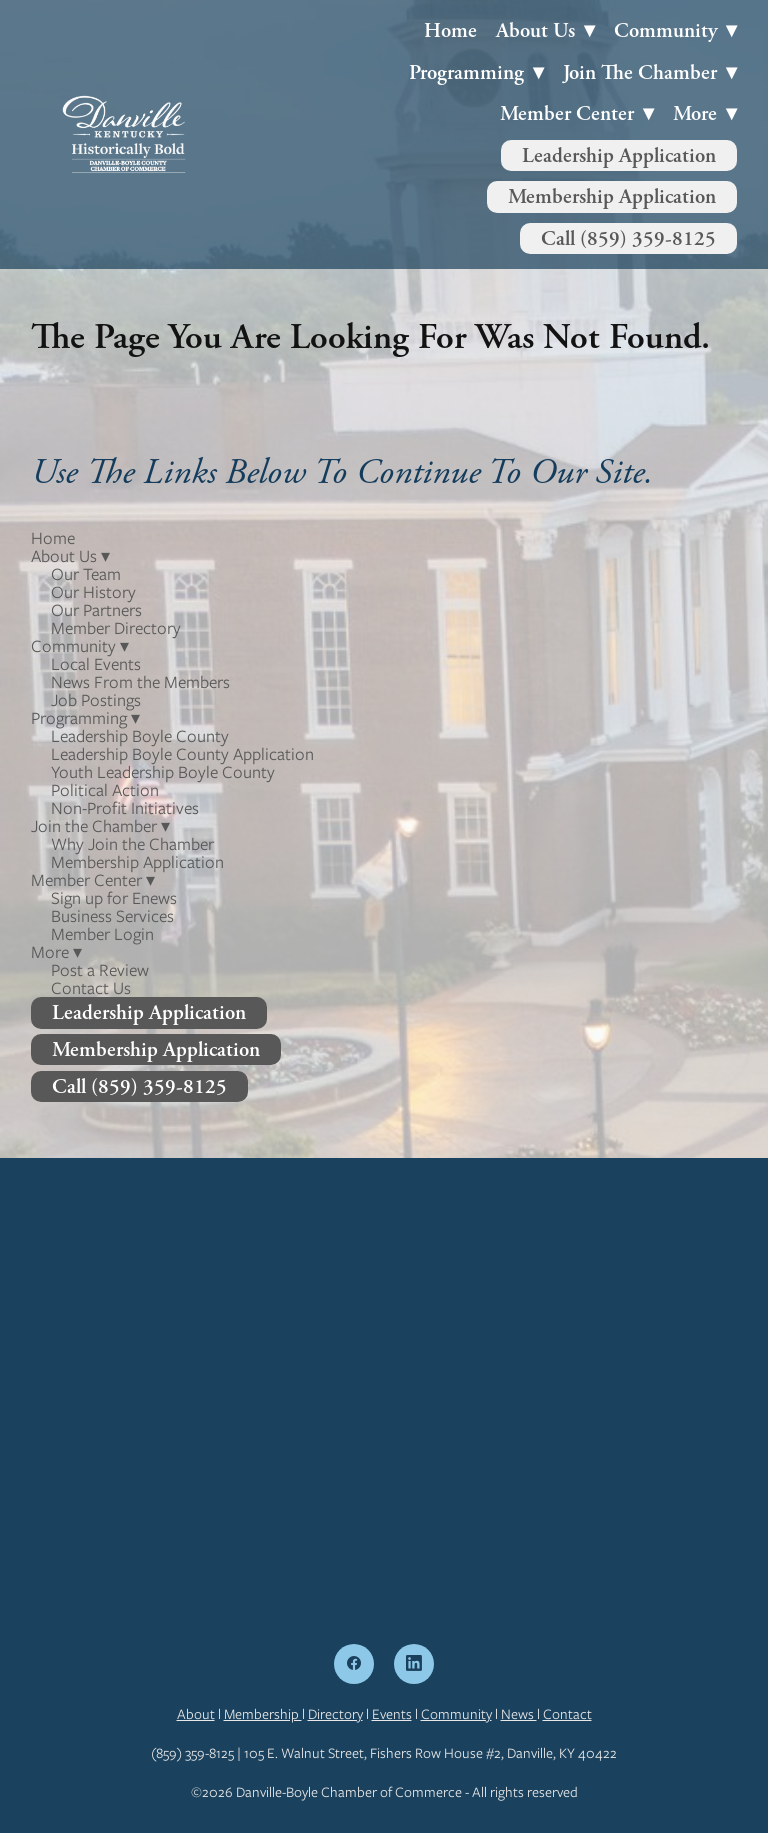  Describe the element at coordinates (567, 1714) in the screenshot. I see `Contact` at that location.